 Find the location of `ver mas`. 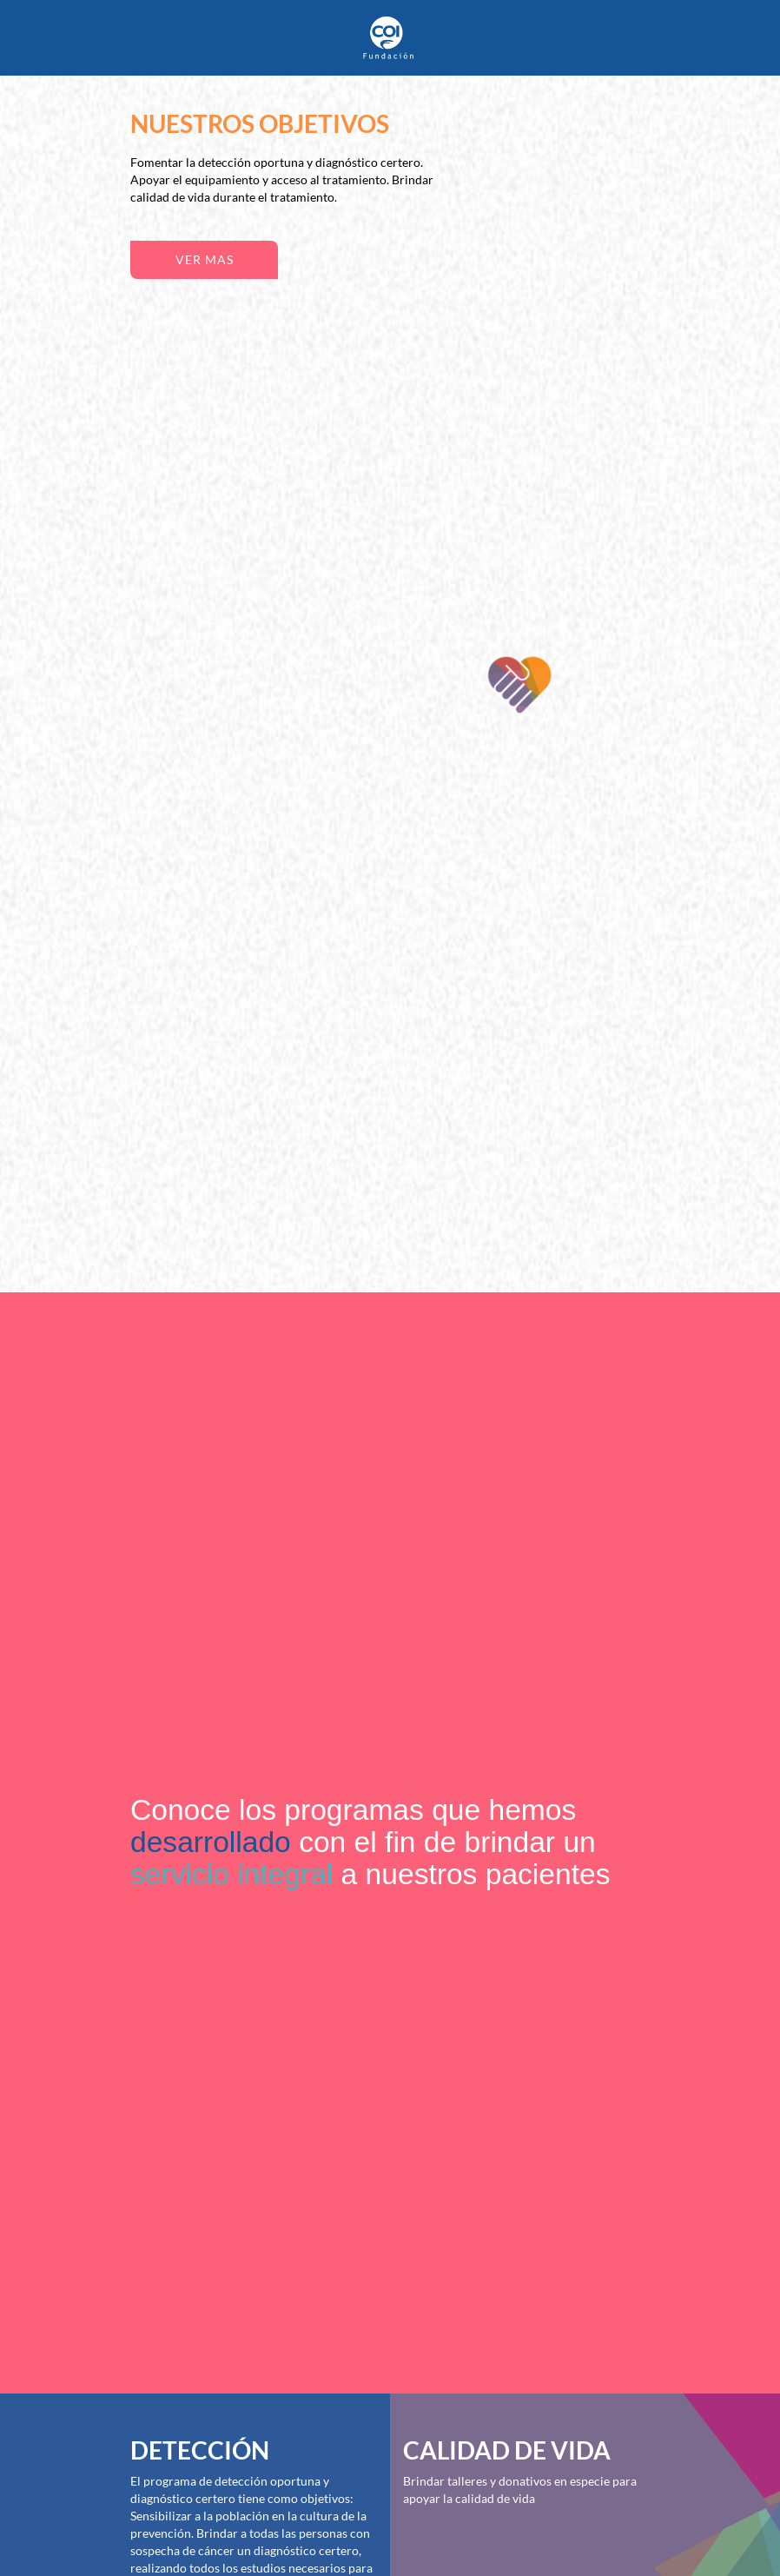

ver mas is located at coordinates (204, 259).